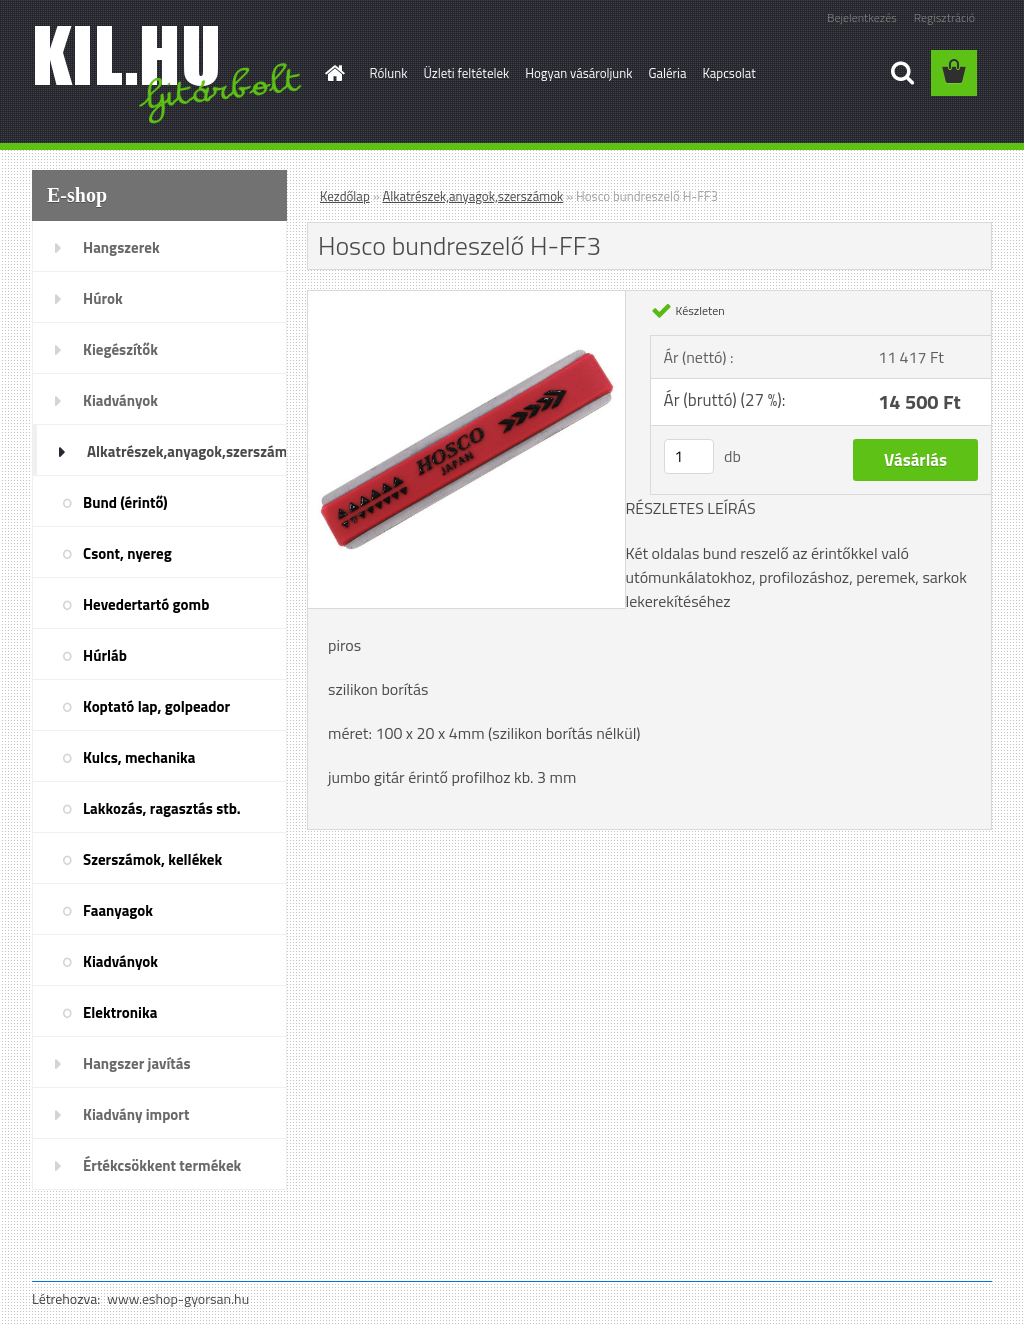  What do you see at coordinates (152, 859) in the screenshot?
I see `Szerszámok, kellékek` at bounding box center [152, 859].